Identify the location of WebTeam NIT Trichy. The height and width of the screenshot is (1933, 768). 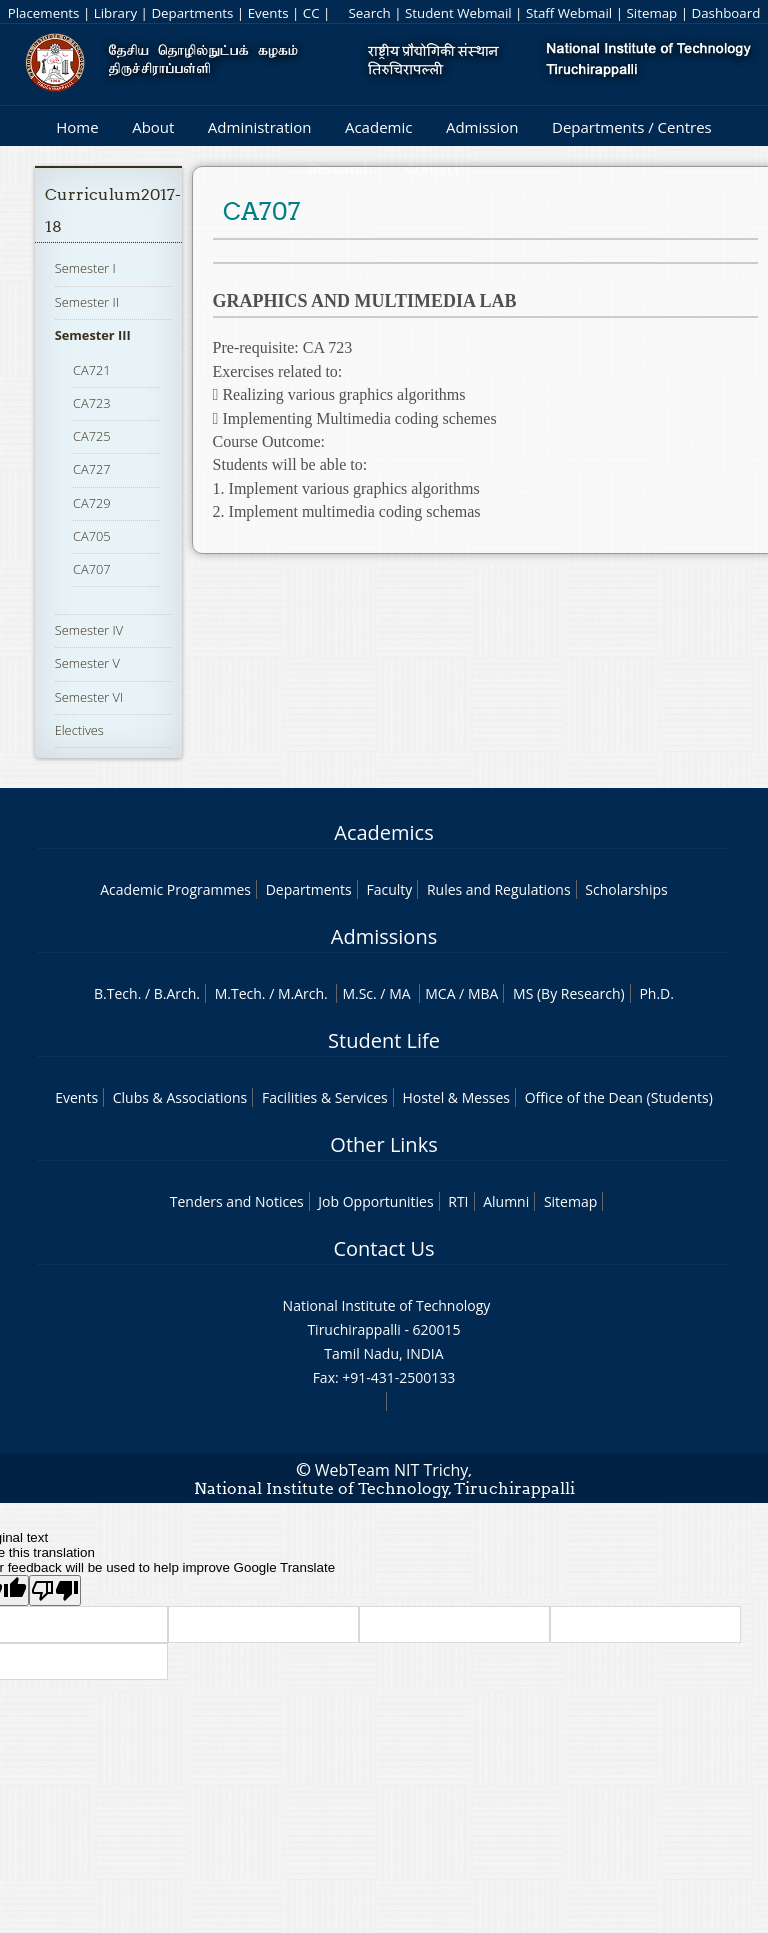
(392, 1470).